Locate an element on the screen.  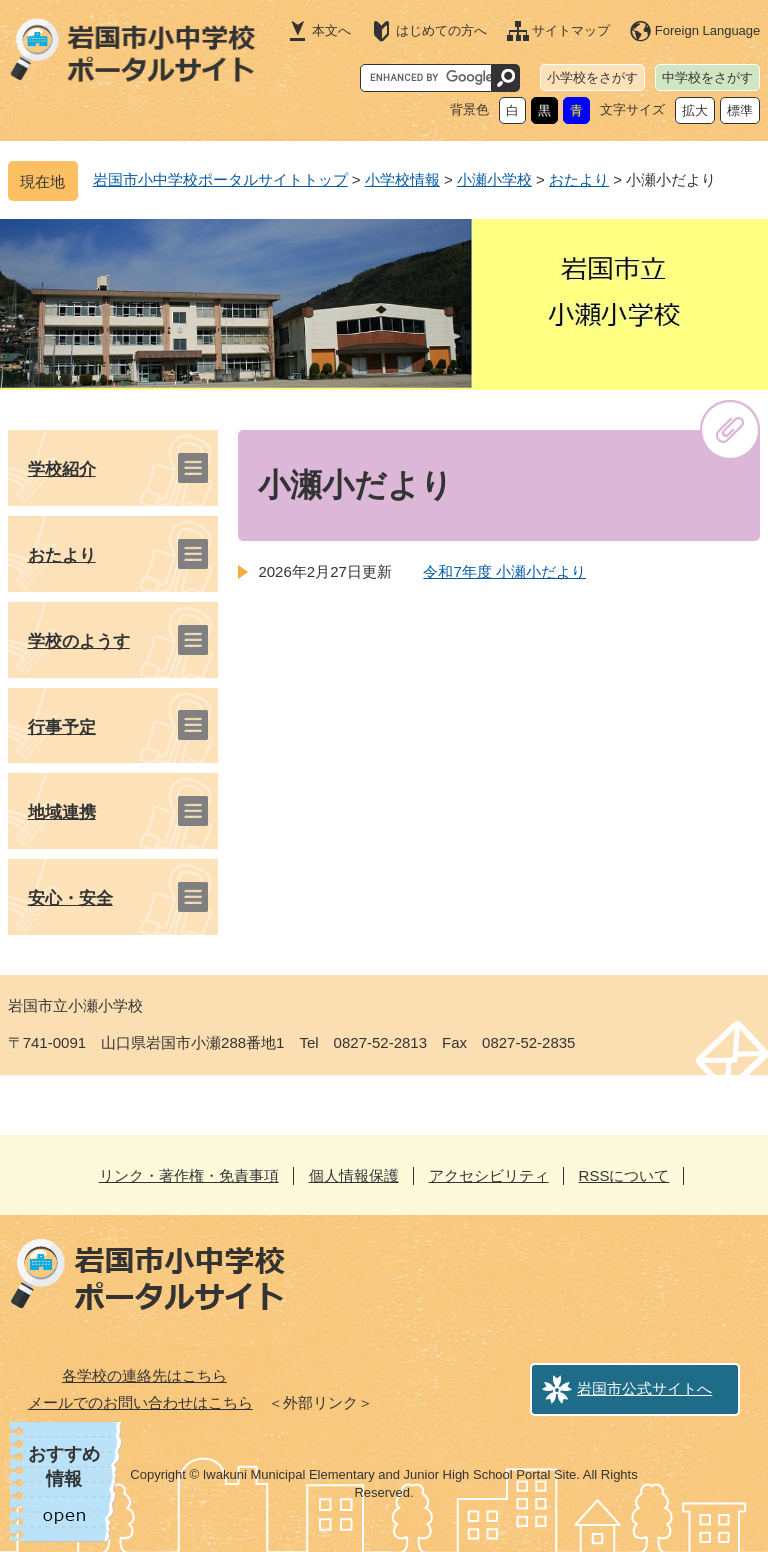
令和7年度 小瀬小だより is located at coordinates (504, 571).